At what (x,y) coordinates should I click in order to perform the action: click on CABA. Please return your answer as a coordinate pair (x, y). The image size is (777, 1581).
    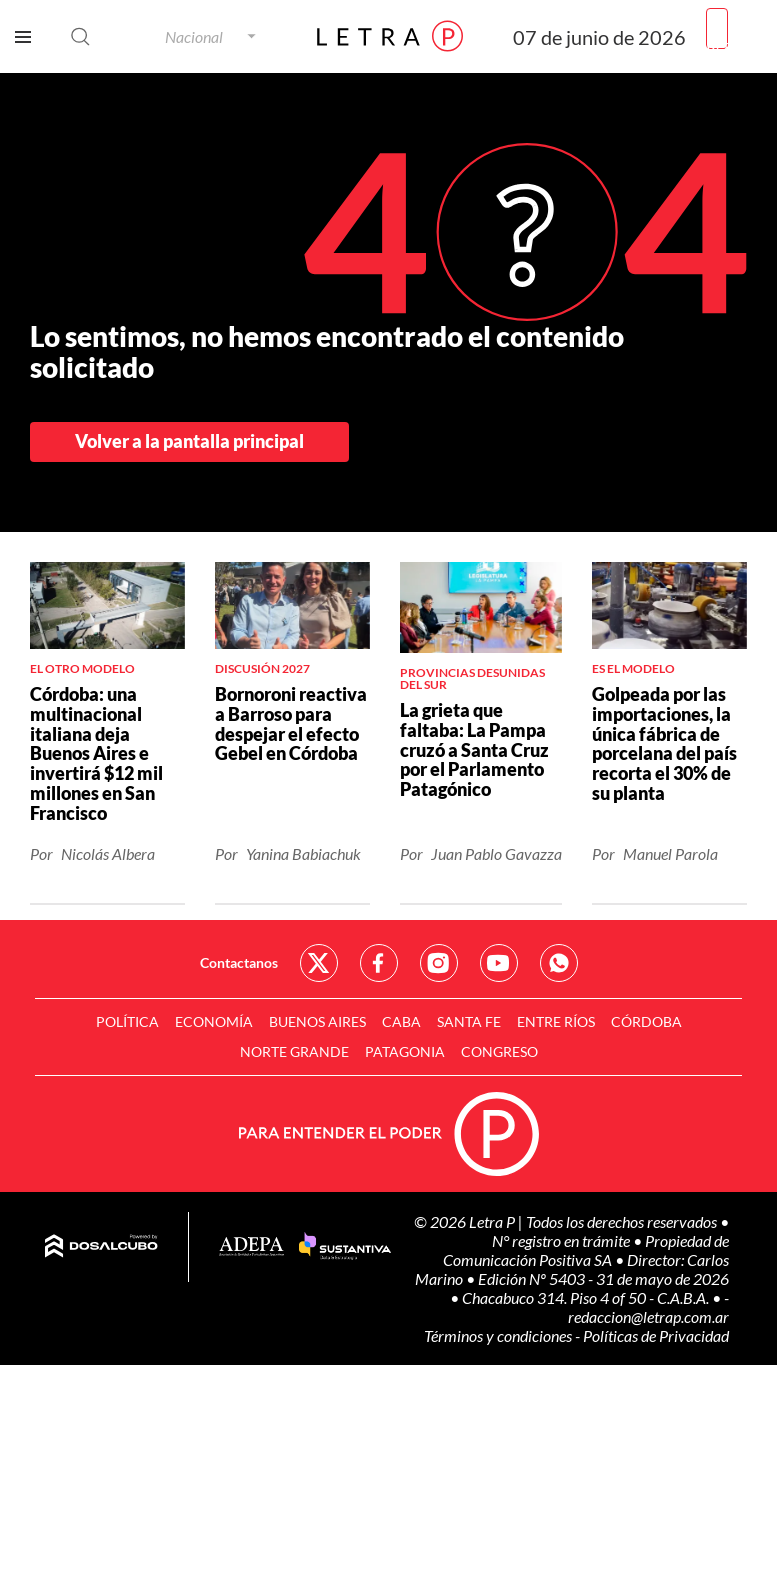
    Looking at the image, I should click on (401, 1021).